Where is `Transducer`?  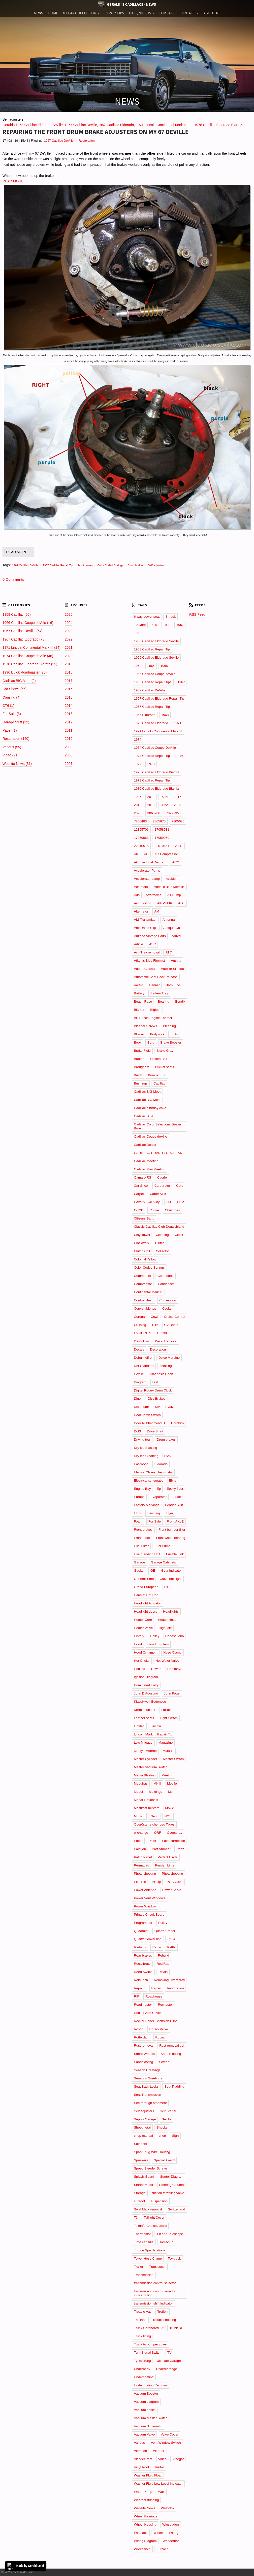 Transducer is located at coordinates (157, 2267).